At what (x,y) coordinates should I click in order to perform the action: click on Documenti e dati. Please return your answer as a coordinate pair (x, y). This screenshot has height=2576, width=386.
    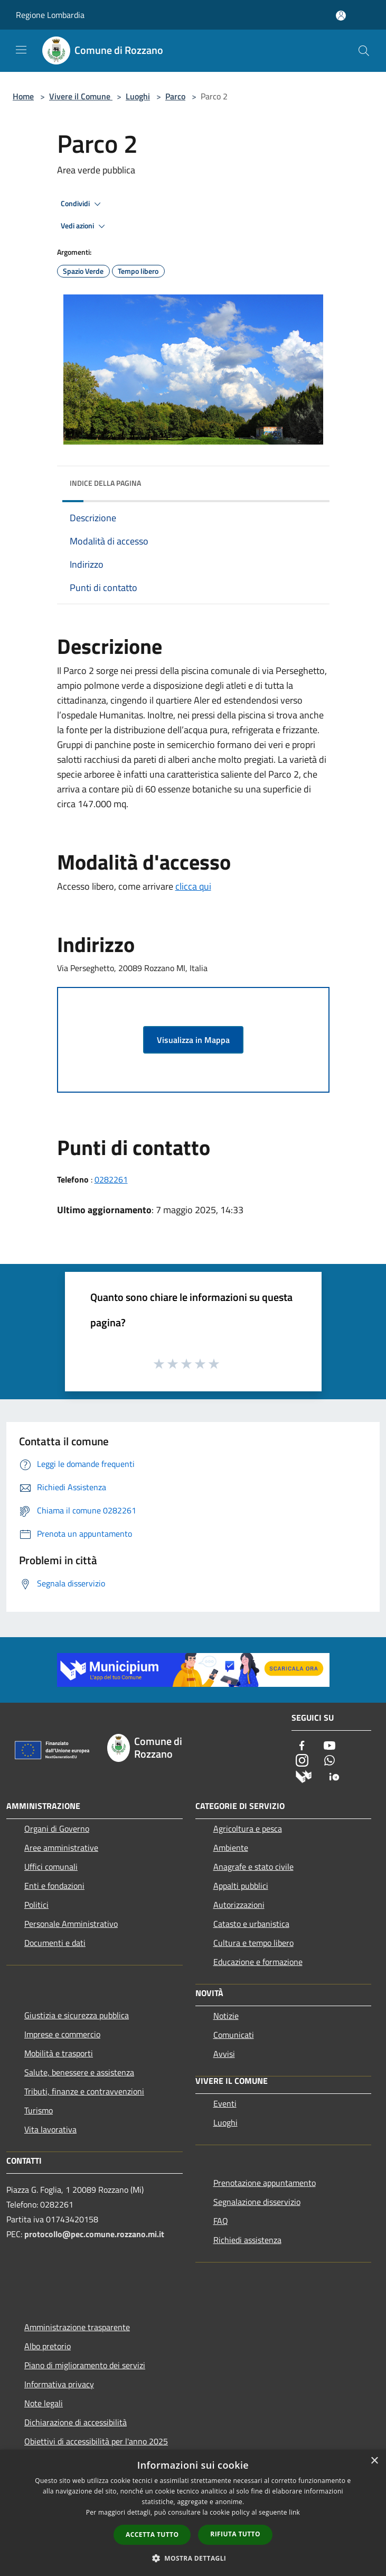
    Looking at the image, I should click on (55, 1942).